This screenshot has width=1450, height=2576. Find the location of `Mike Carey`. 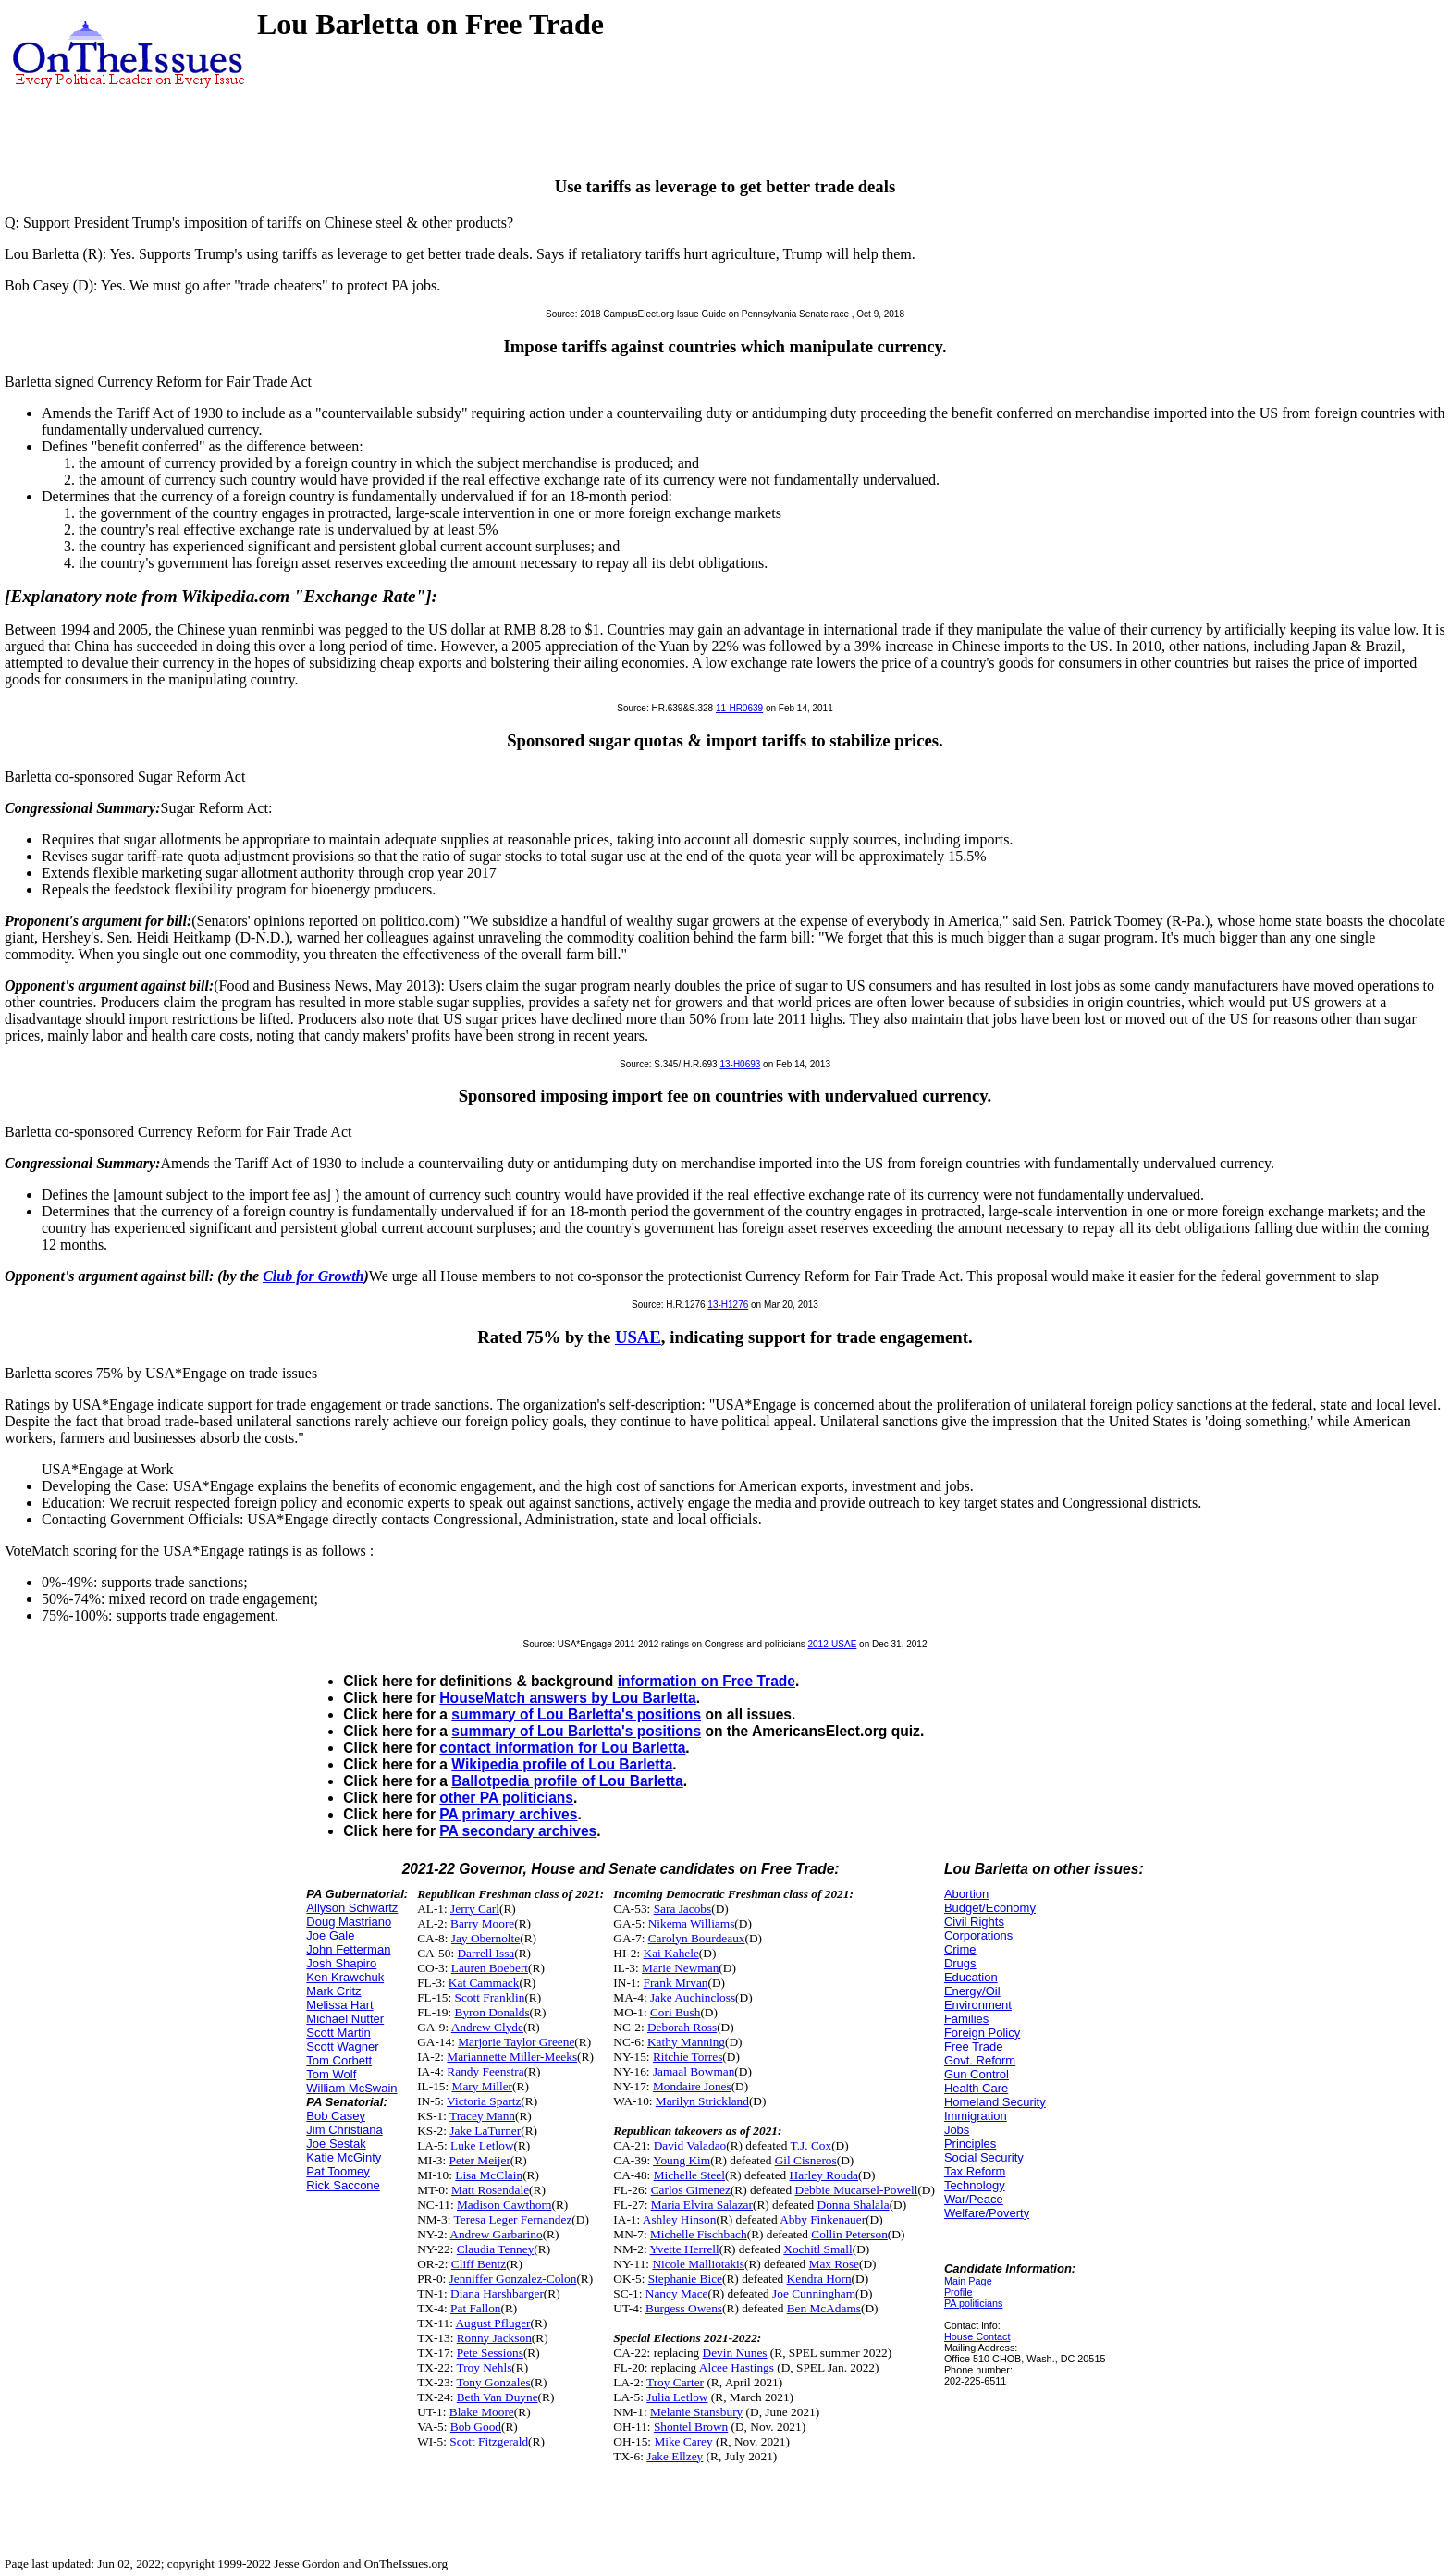

Mike Carey is located at coordinates (683, 2441).